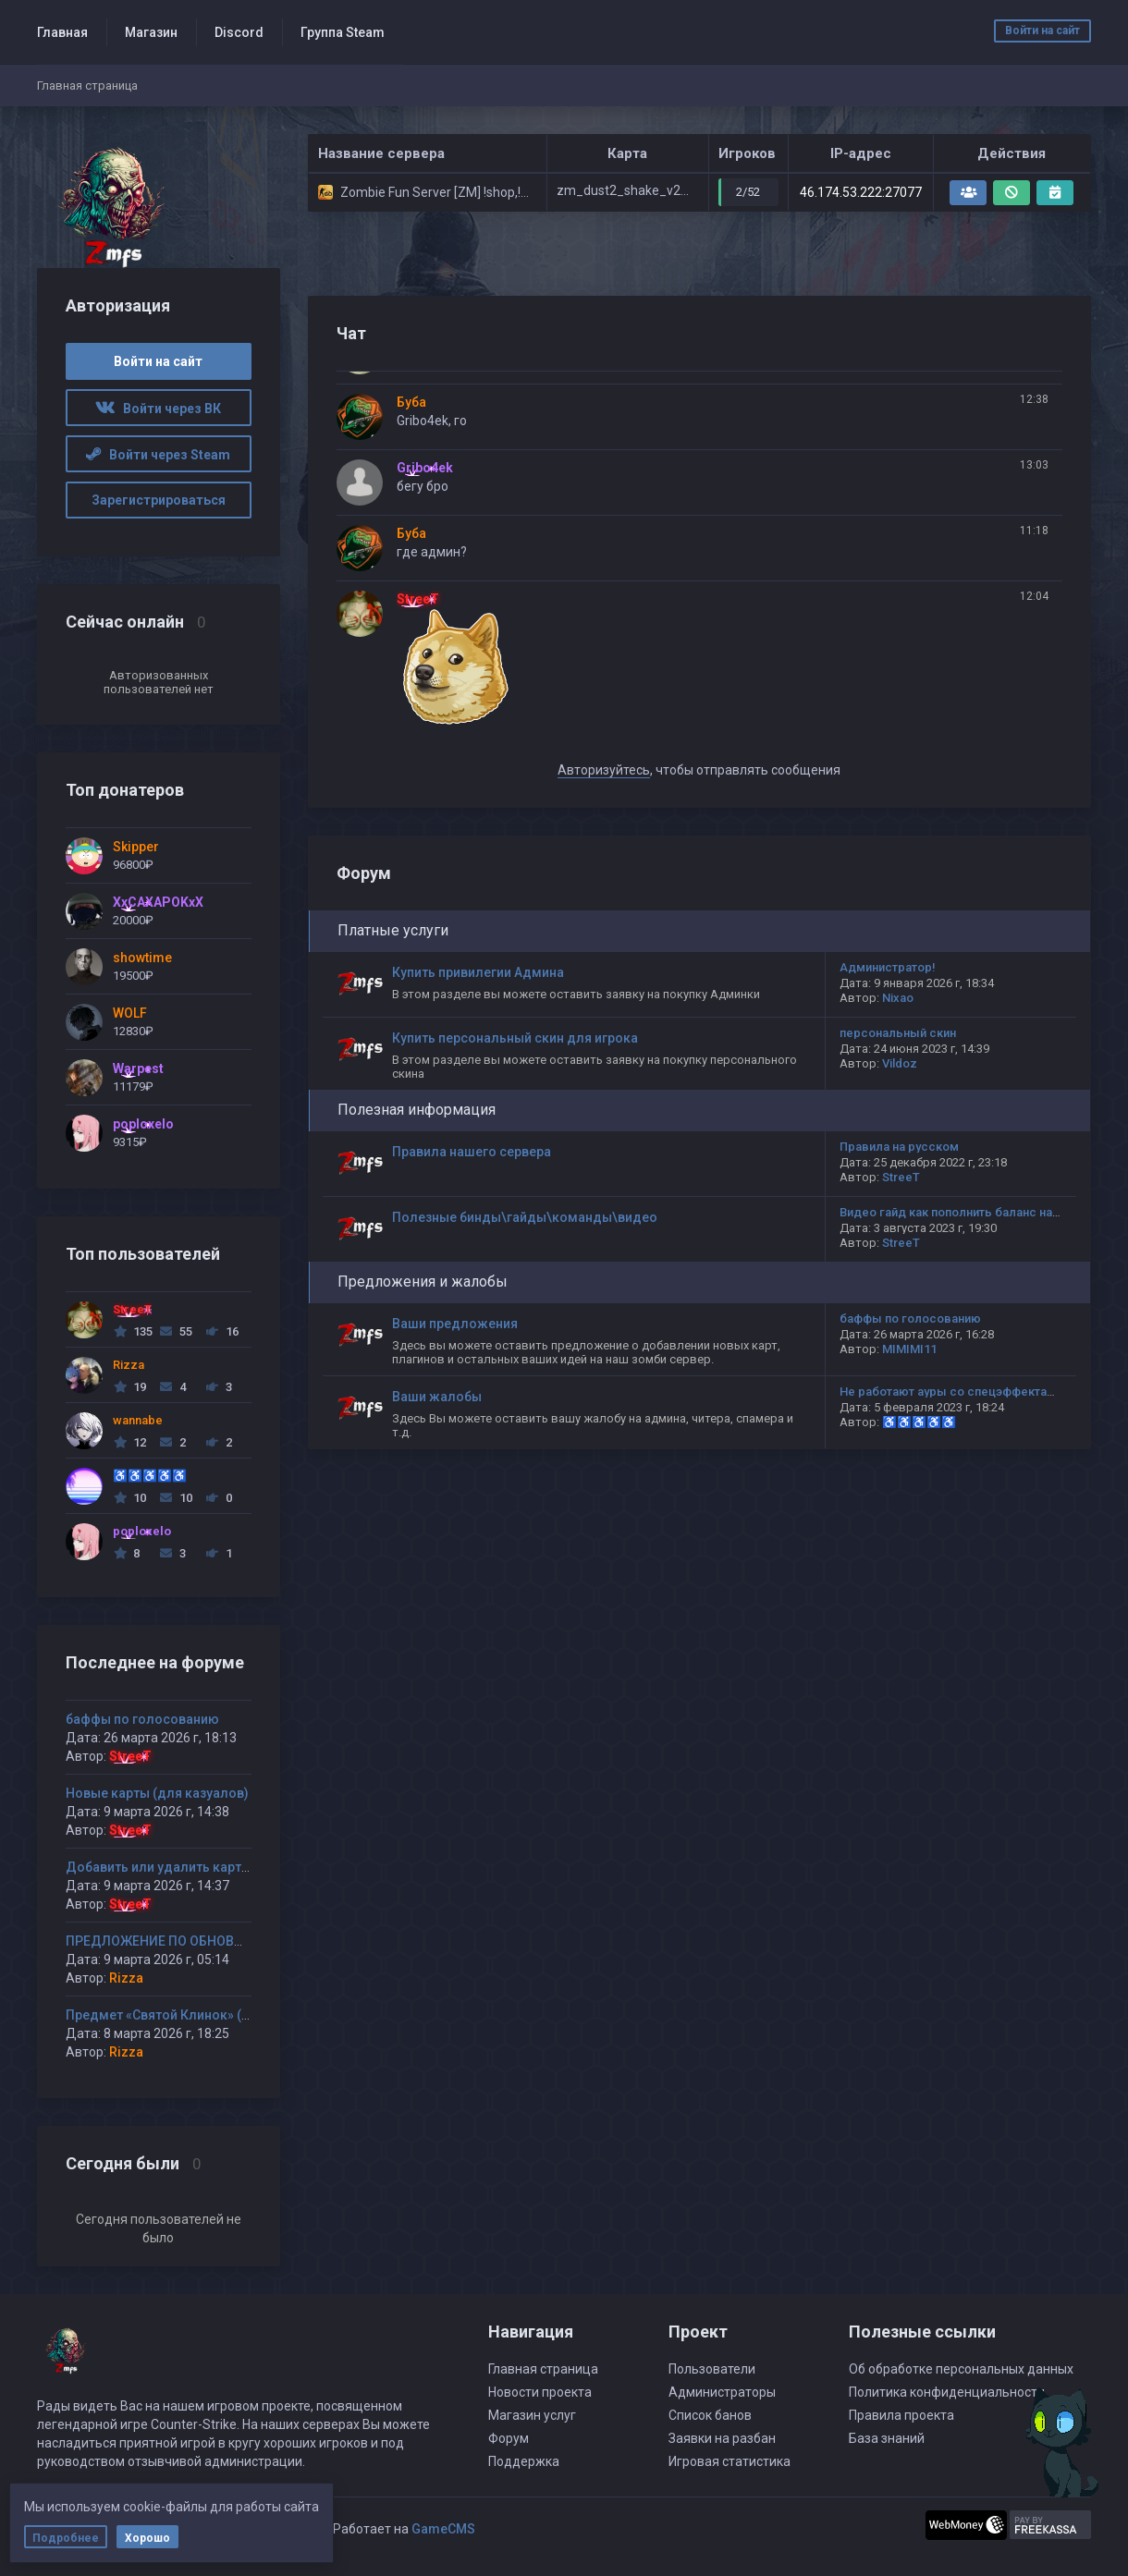  Describe the element at coordinates (523, 2461) in the screenshot. I see `Поддержка` at that location.